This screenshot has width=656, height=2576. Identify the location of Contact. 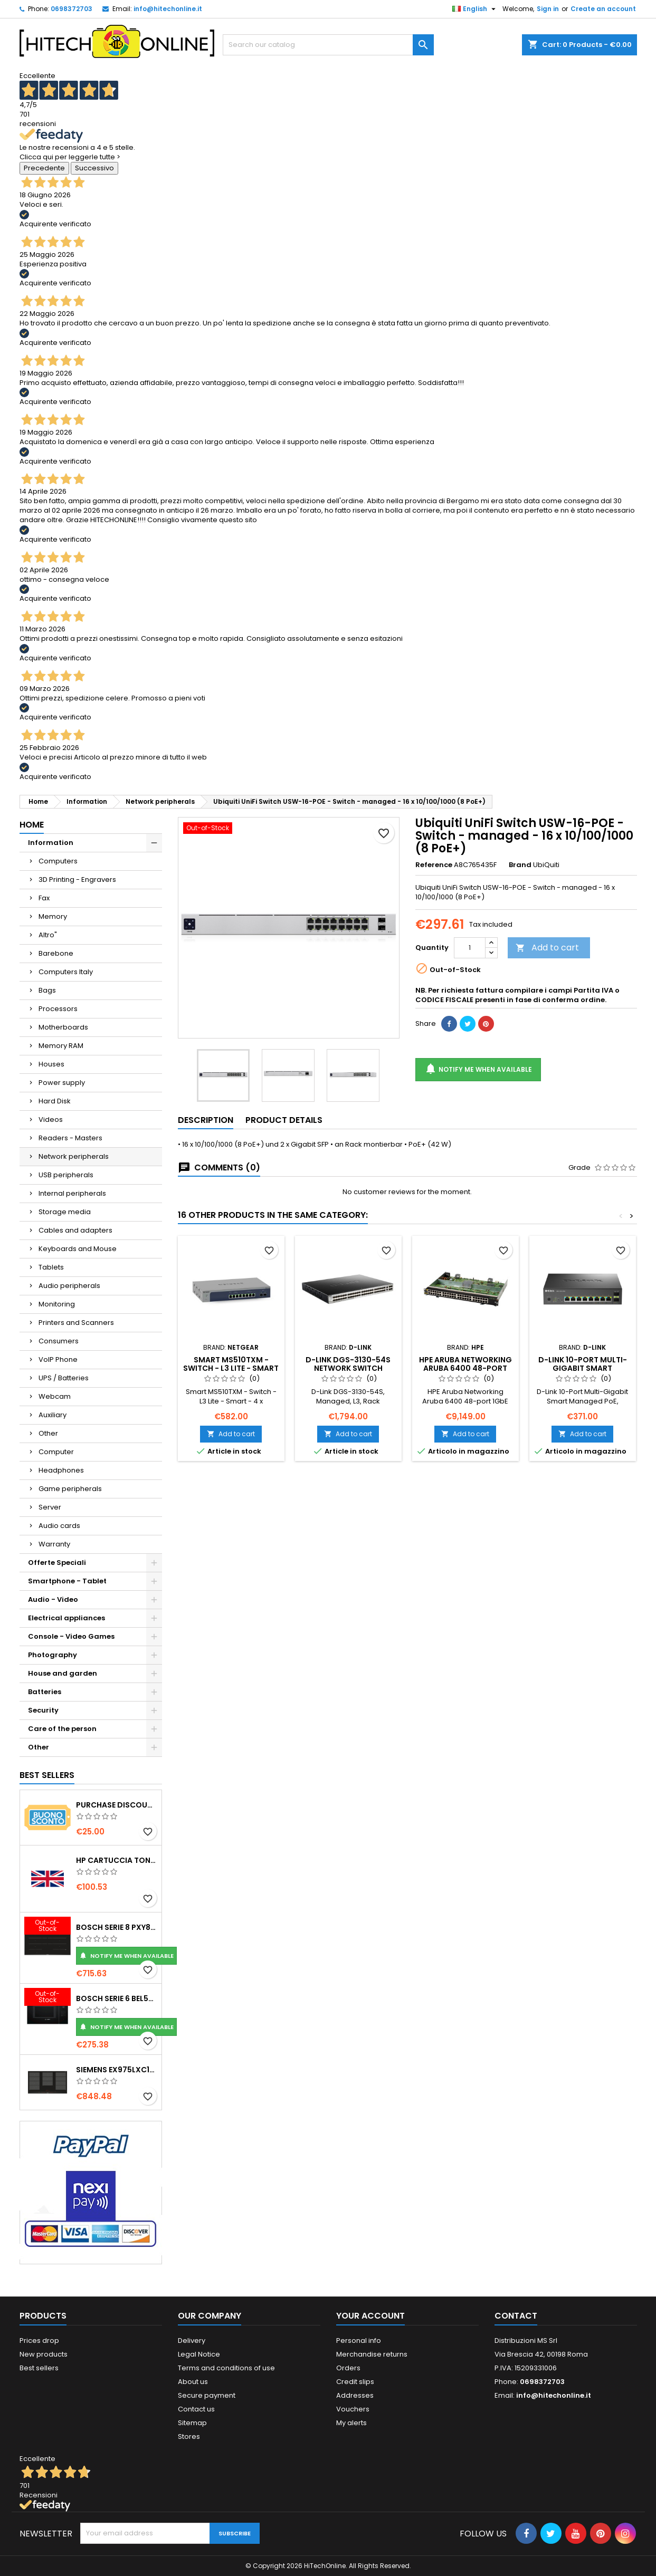
(516, 2316).